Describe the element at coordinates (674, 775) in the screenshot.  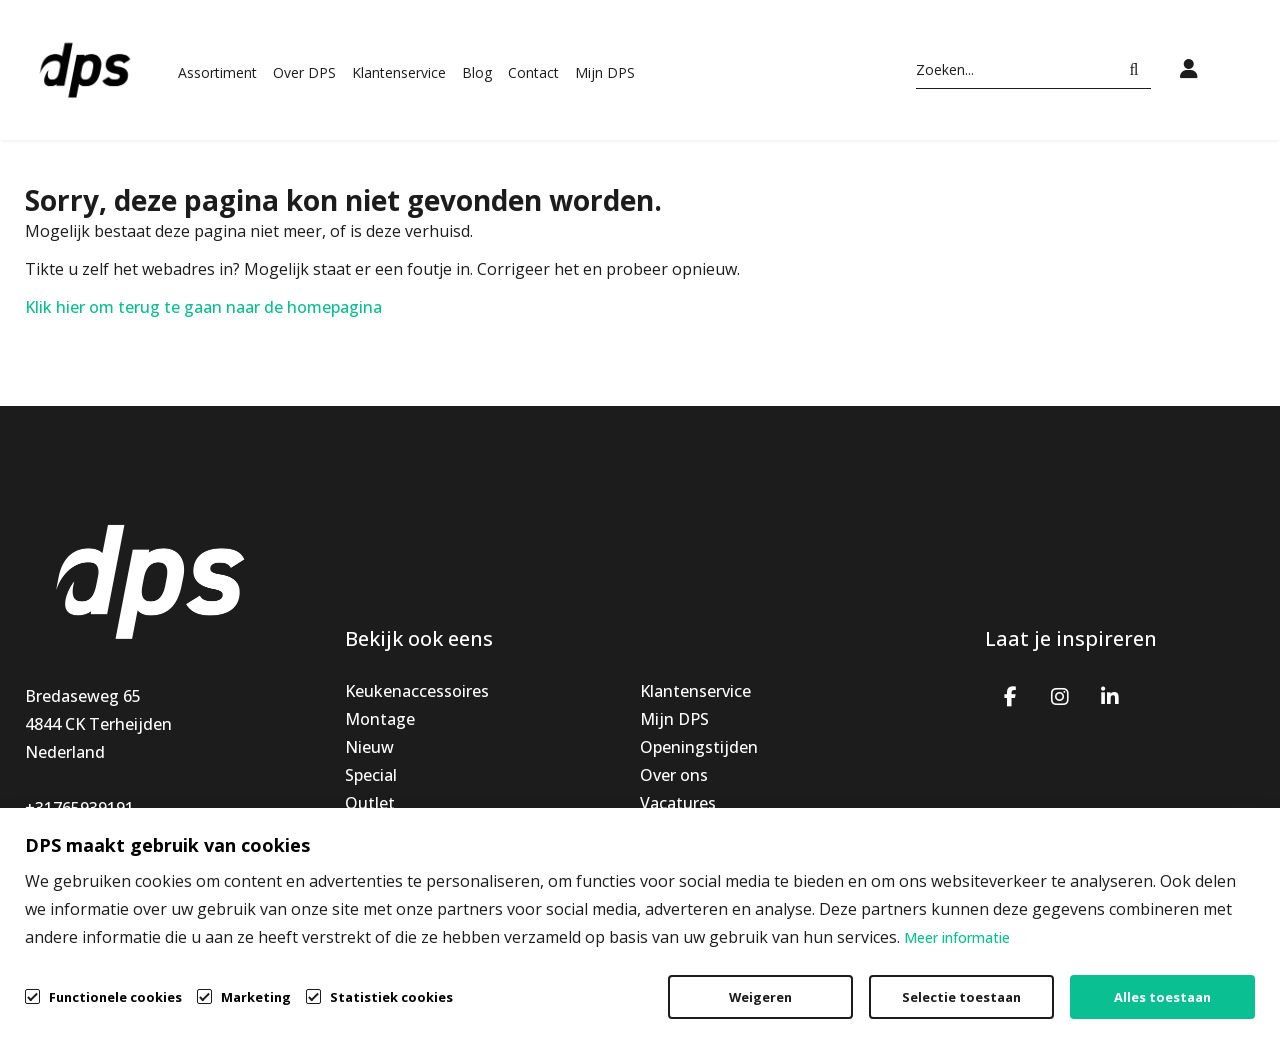
I see `Over ons` at that location.